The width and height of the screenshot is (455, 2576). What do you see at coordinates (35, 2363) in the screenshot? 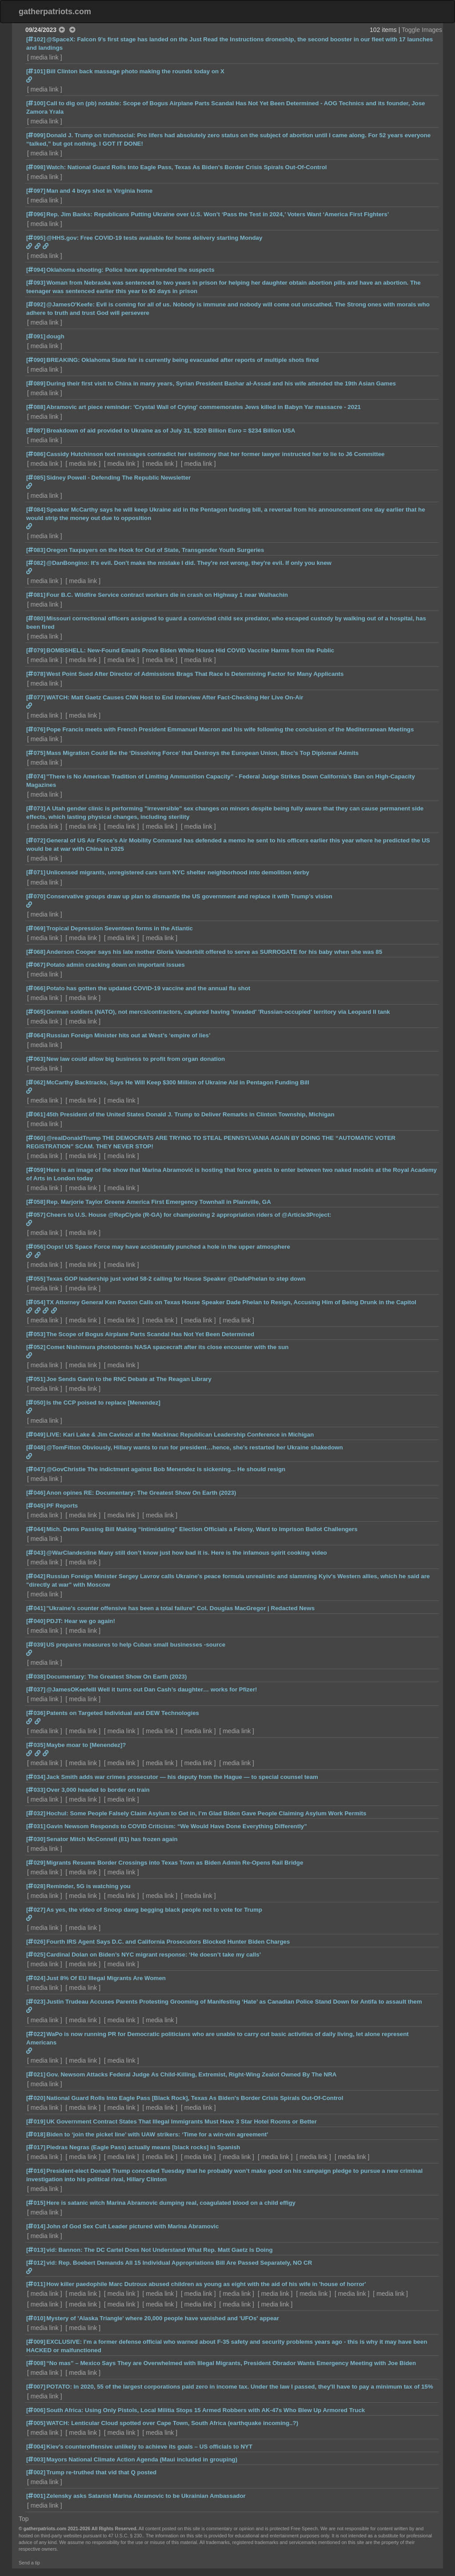
I see `[008]` at bounding box center [35, 2363].